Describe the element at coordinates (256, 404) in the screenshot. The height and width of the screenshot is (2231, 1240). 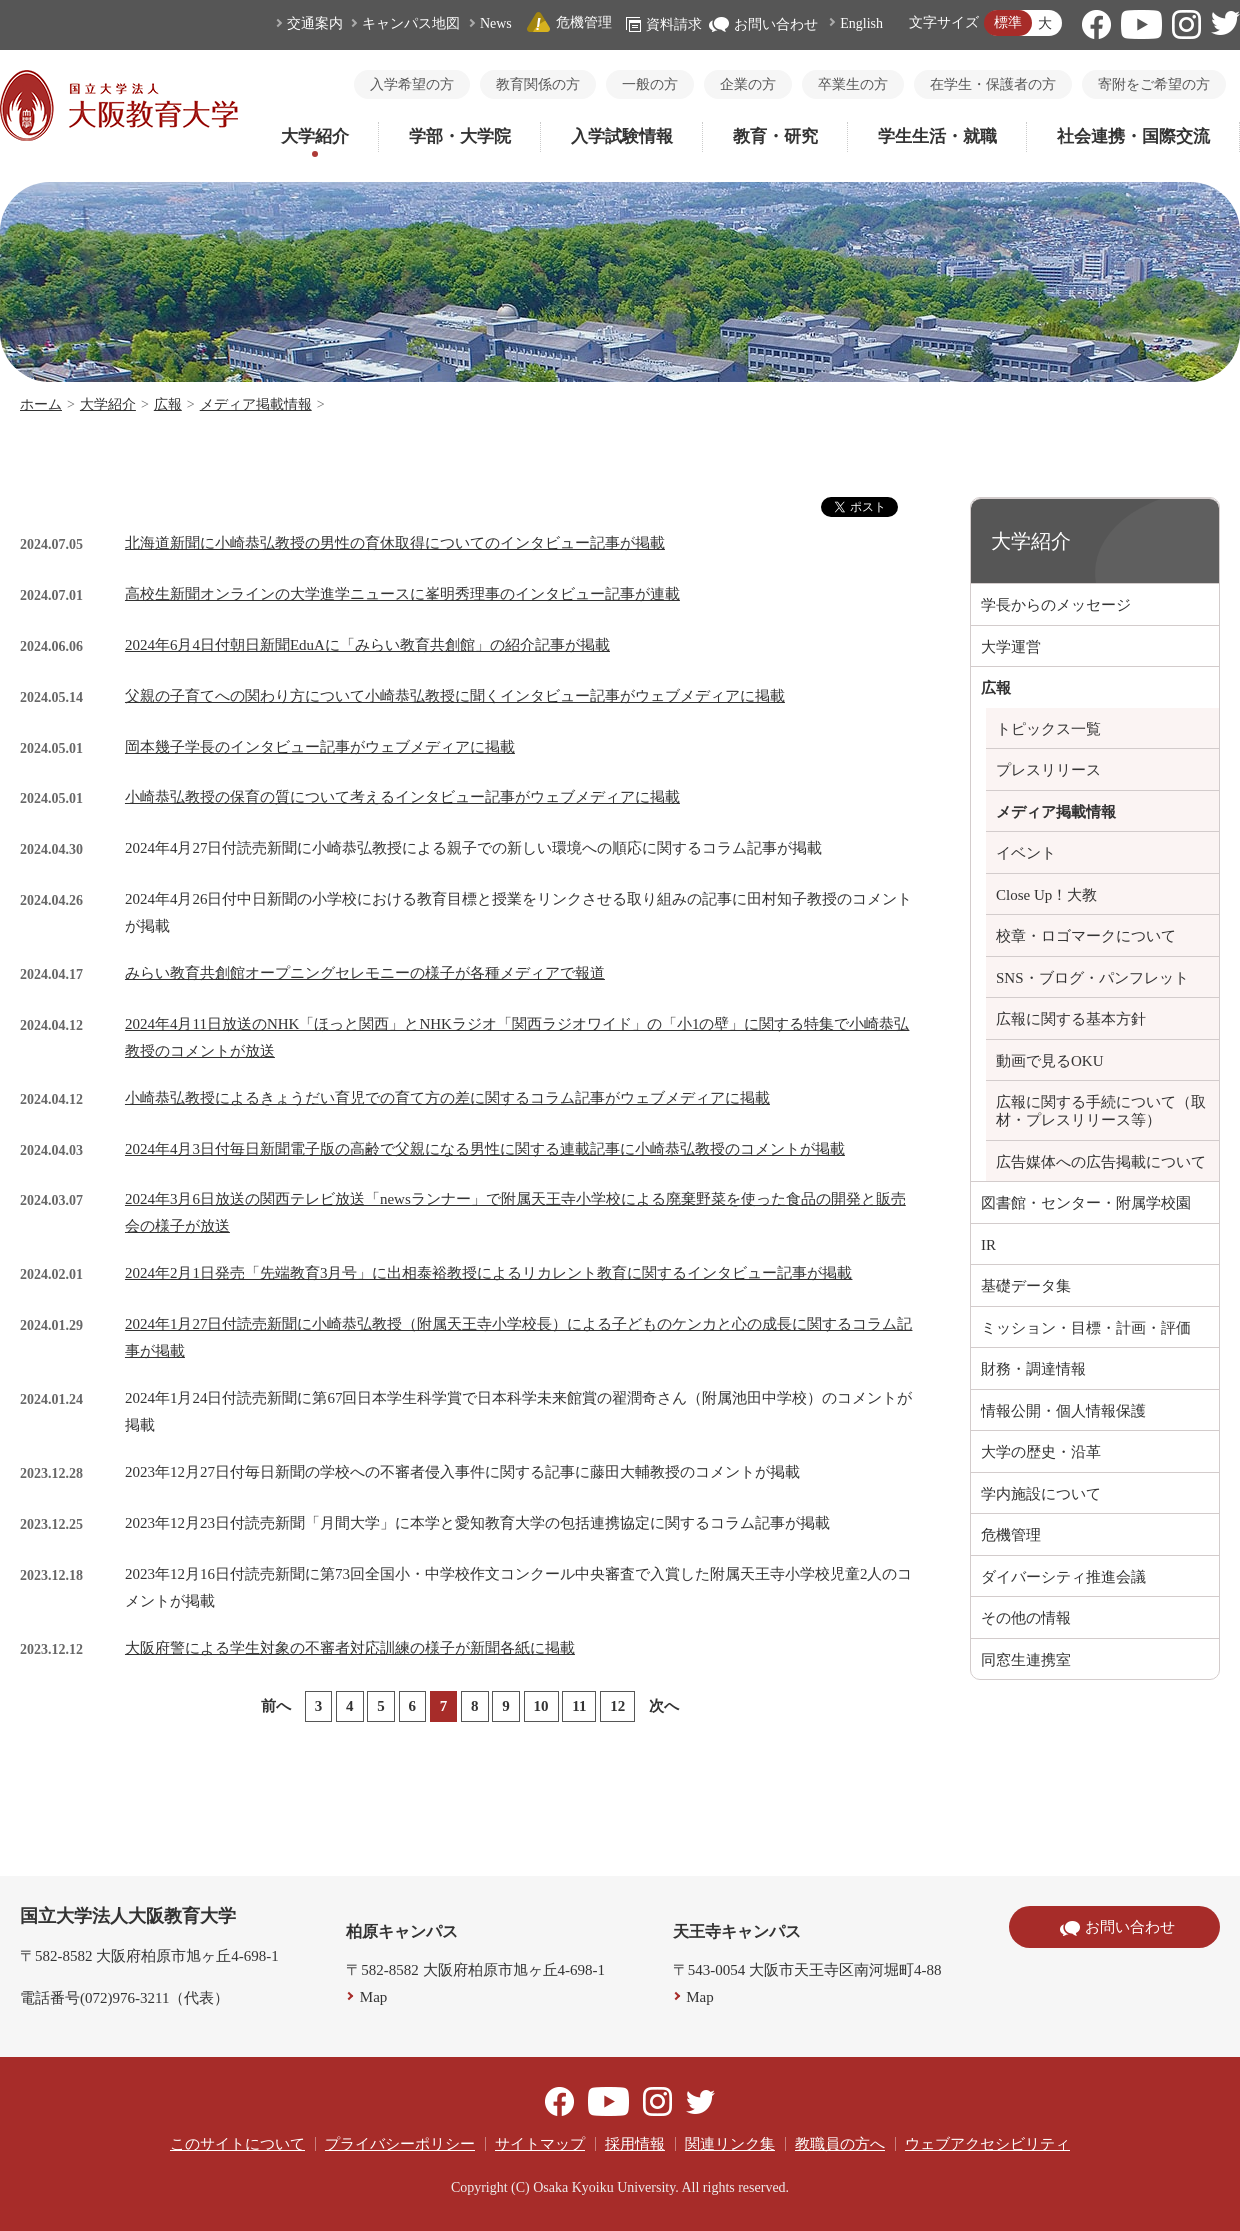
I see `メディア掲載情報` at that location.